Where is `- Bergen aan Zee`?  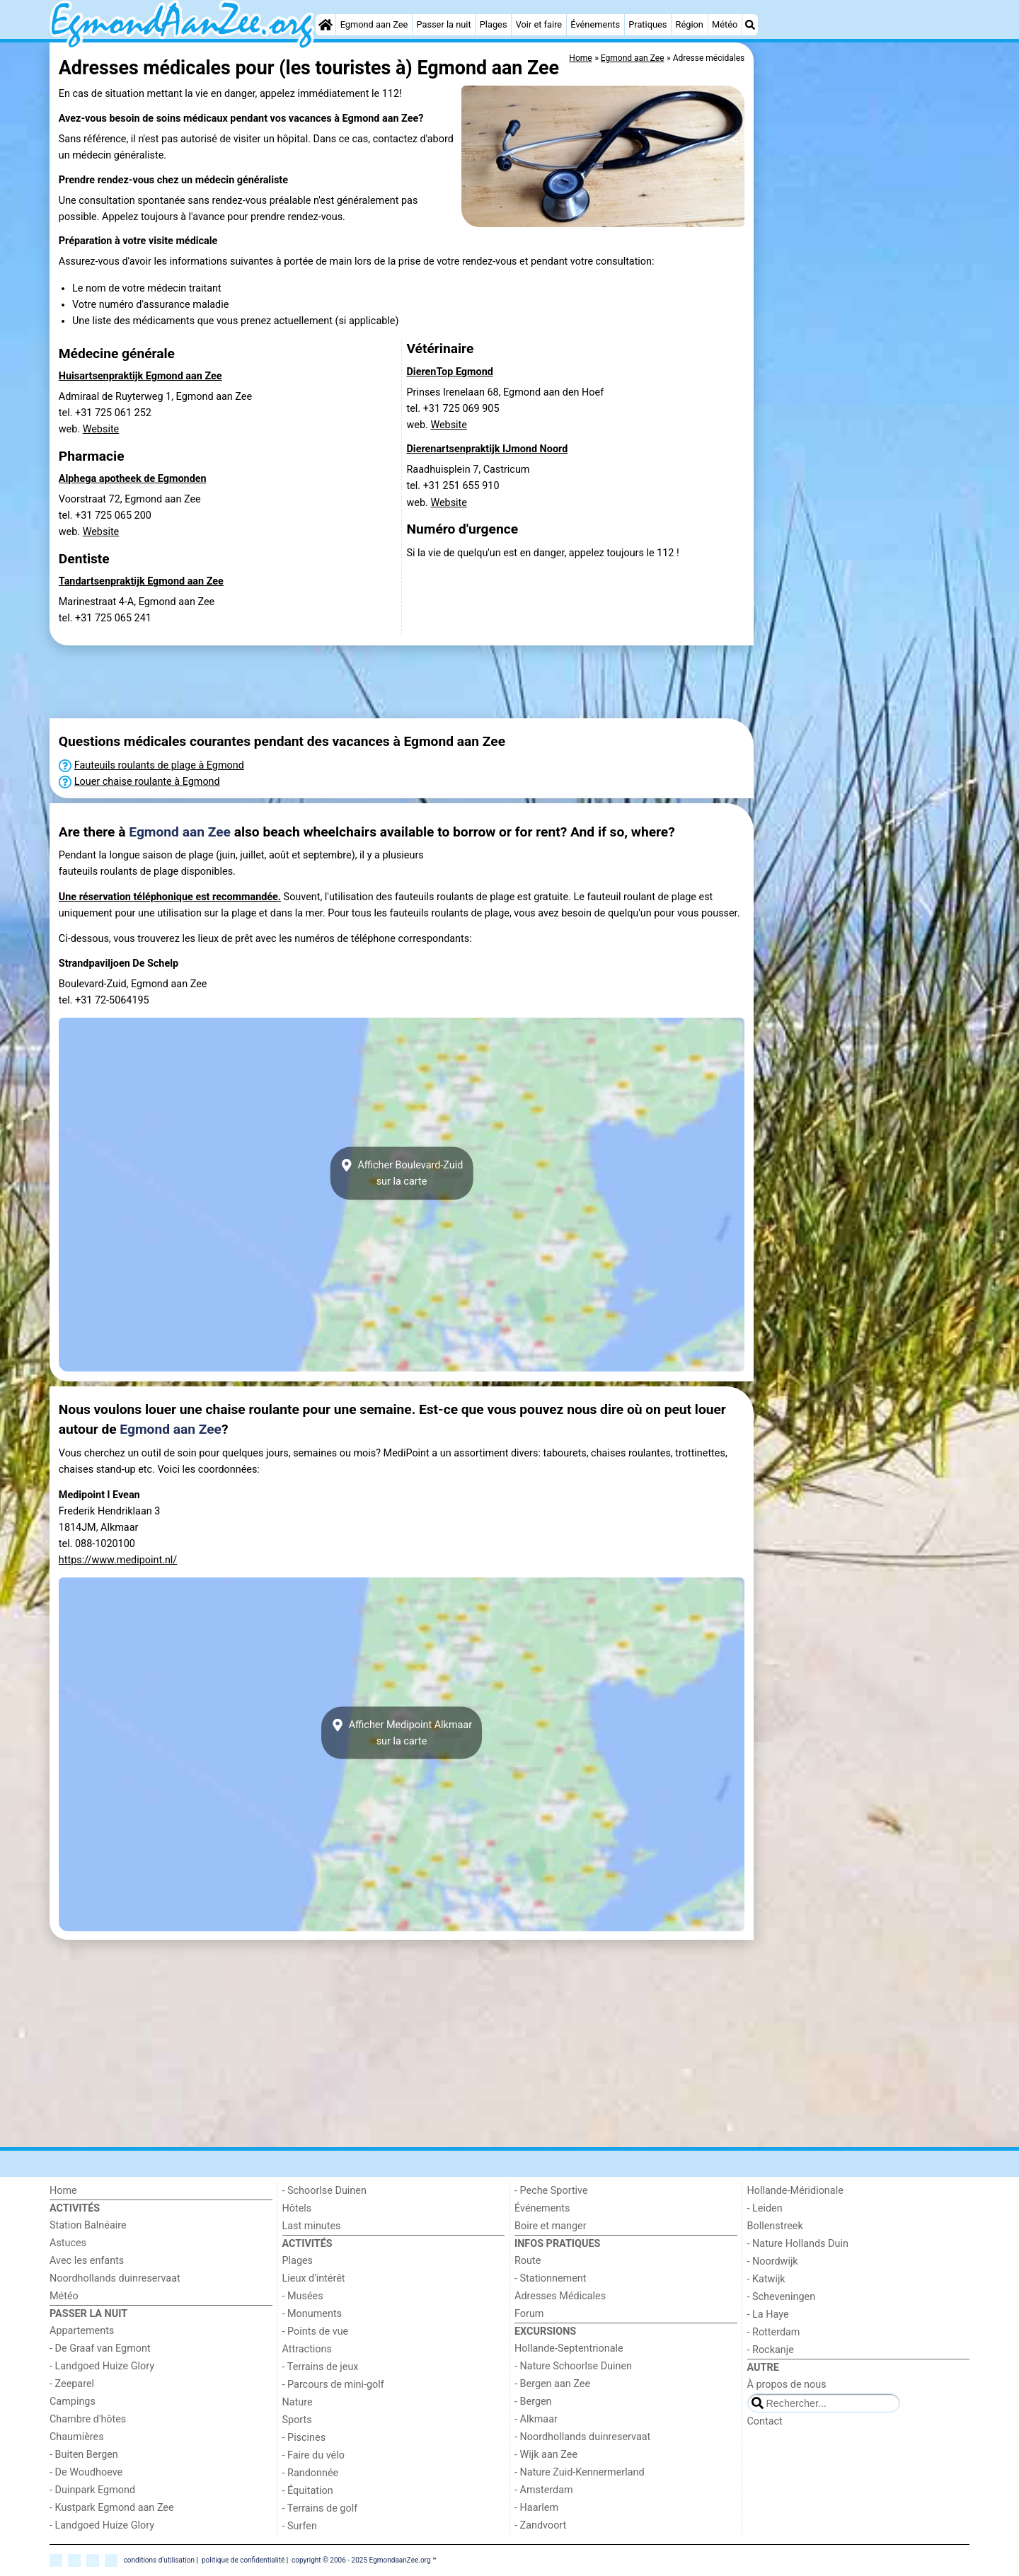
- Bergen aan Zee is located at coordinates (552, 2384).